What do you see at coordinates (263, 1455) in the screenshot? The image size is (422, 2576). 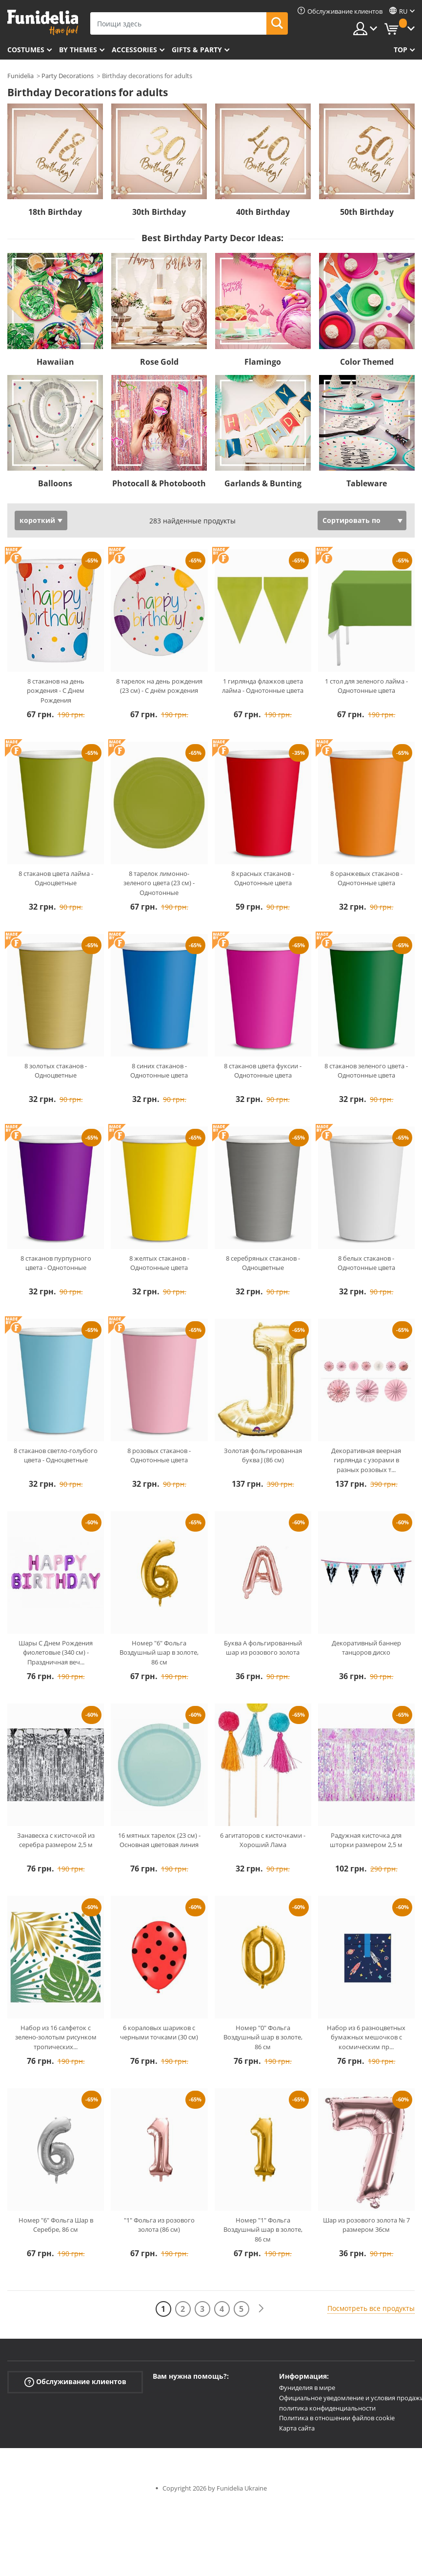 I see `Золотая фольгированная буква J (86 см)` at bounding box center [263, 1455].